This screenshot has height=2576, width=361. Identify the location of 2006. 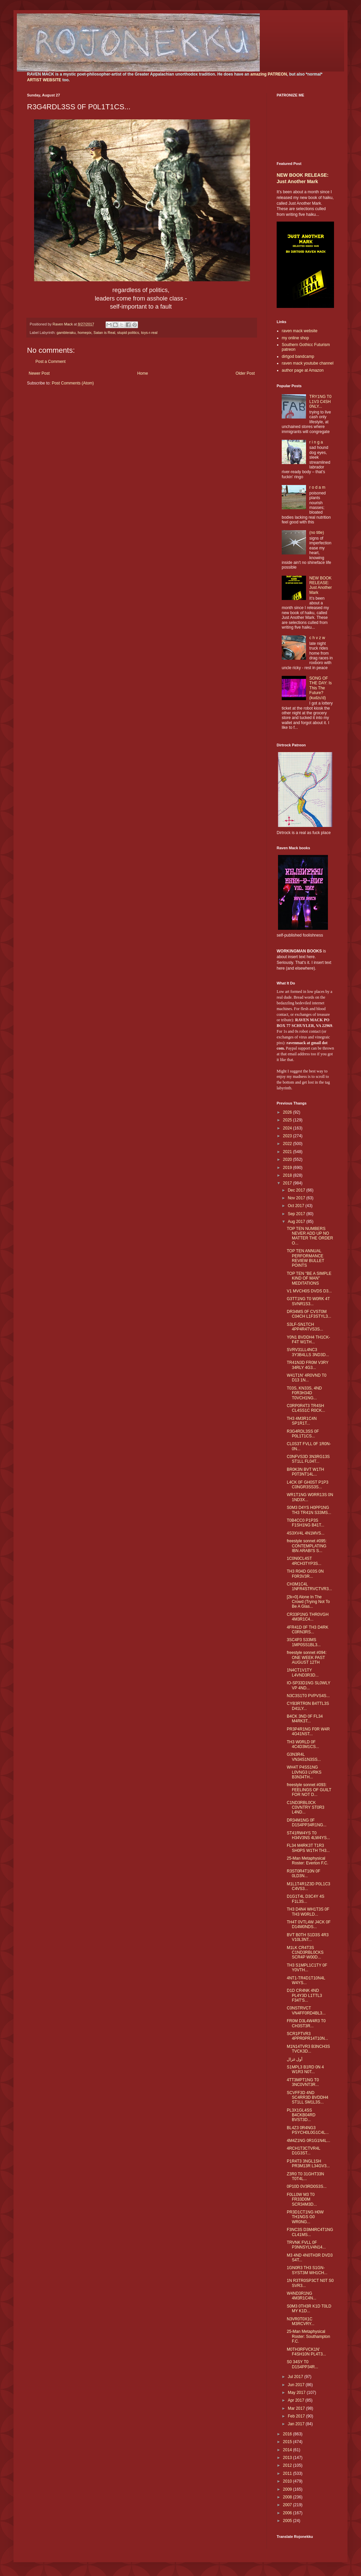
(288, 2513).